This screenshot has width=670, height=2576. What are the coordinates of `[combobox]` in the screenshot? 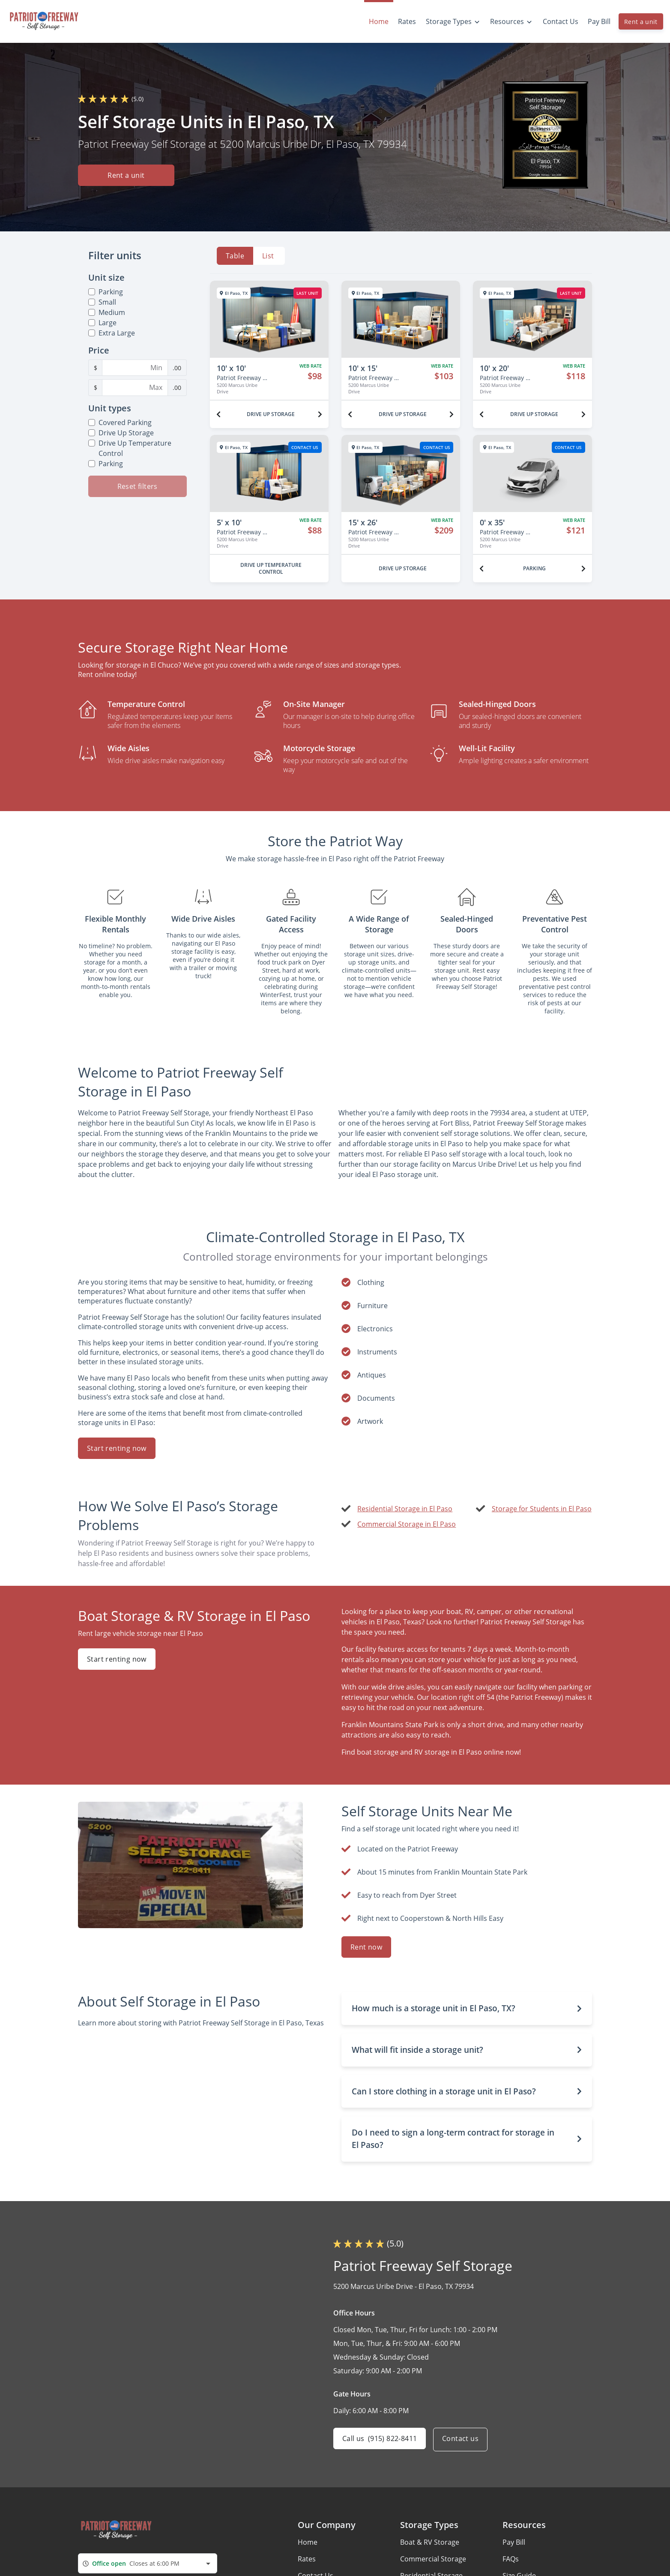 It's located at (147, 2563).